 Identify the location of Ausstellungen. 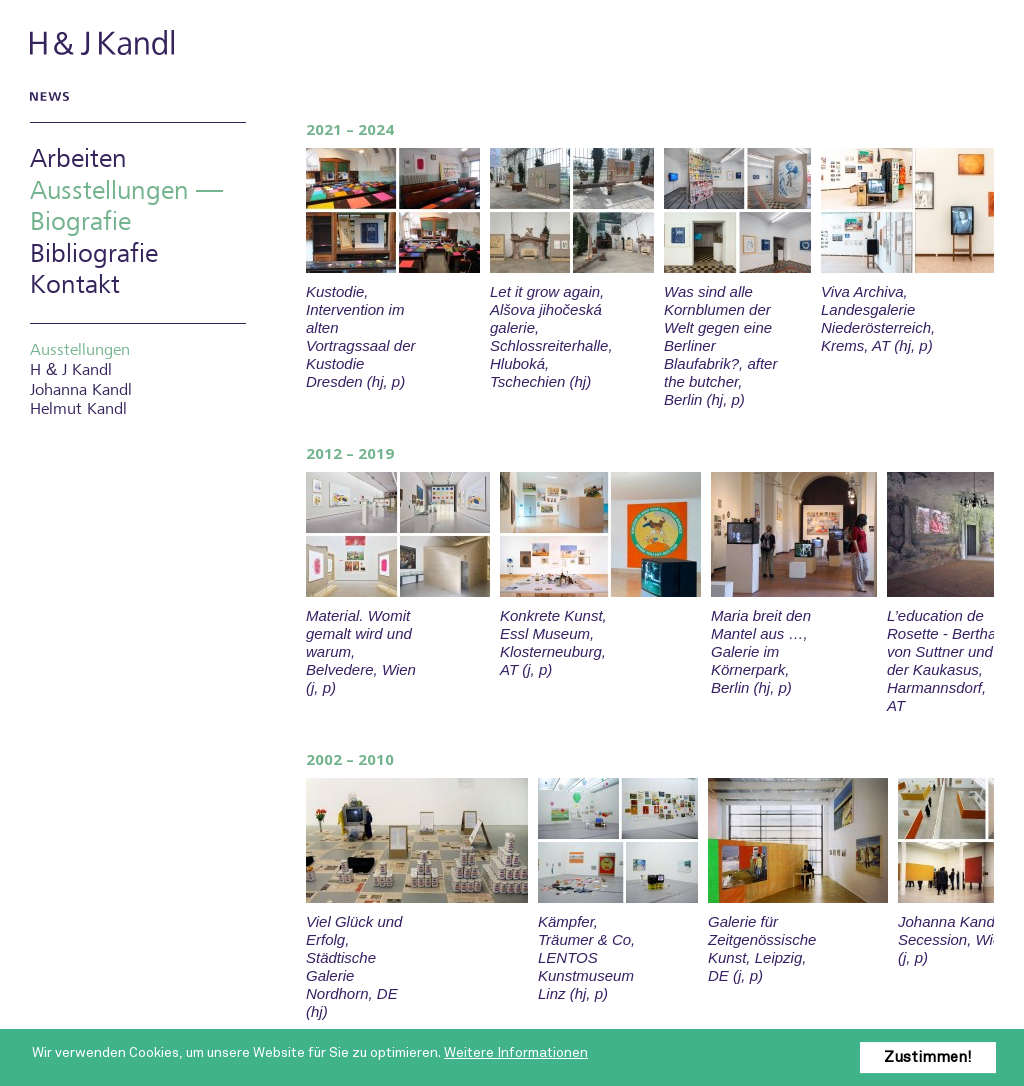
(80, 350).